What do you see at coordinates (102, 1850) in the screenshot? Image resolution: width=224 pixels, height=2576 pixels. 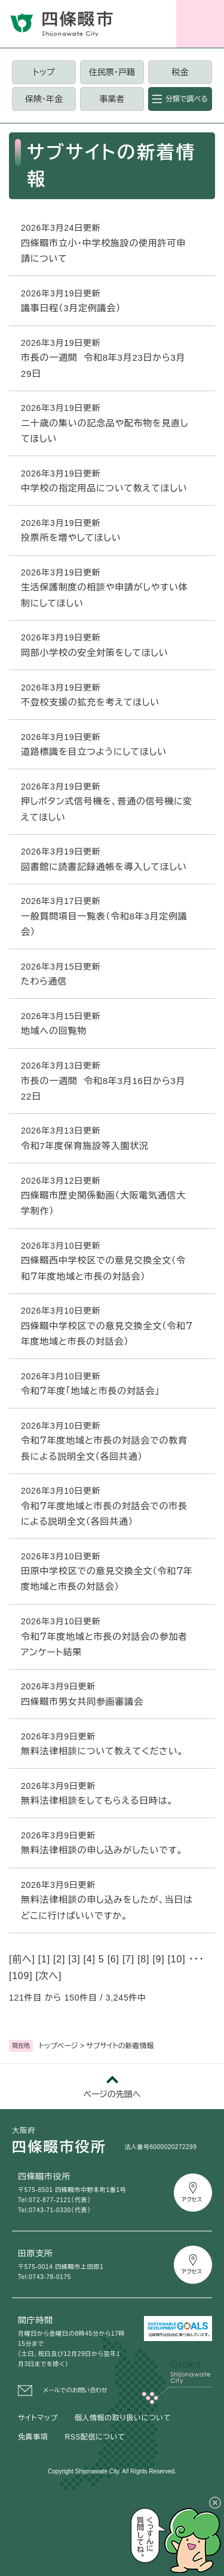 I see `無料法律相談の申し込みがしたいです。` at bounding box center [102, 1850].